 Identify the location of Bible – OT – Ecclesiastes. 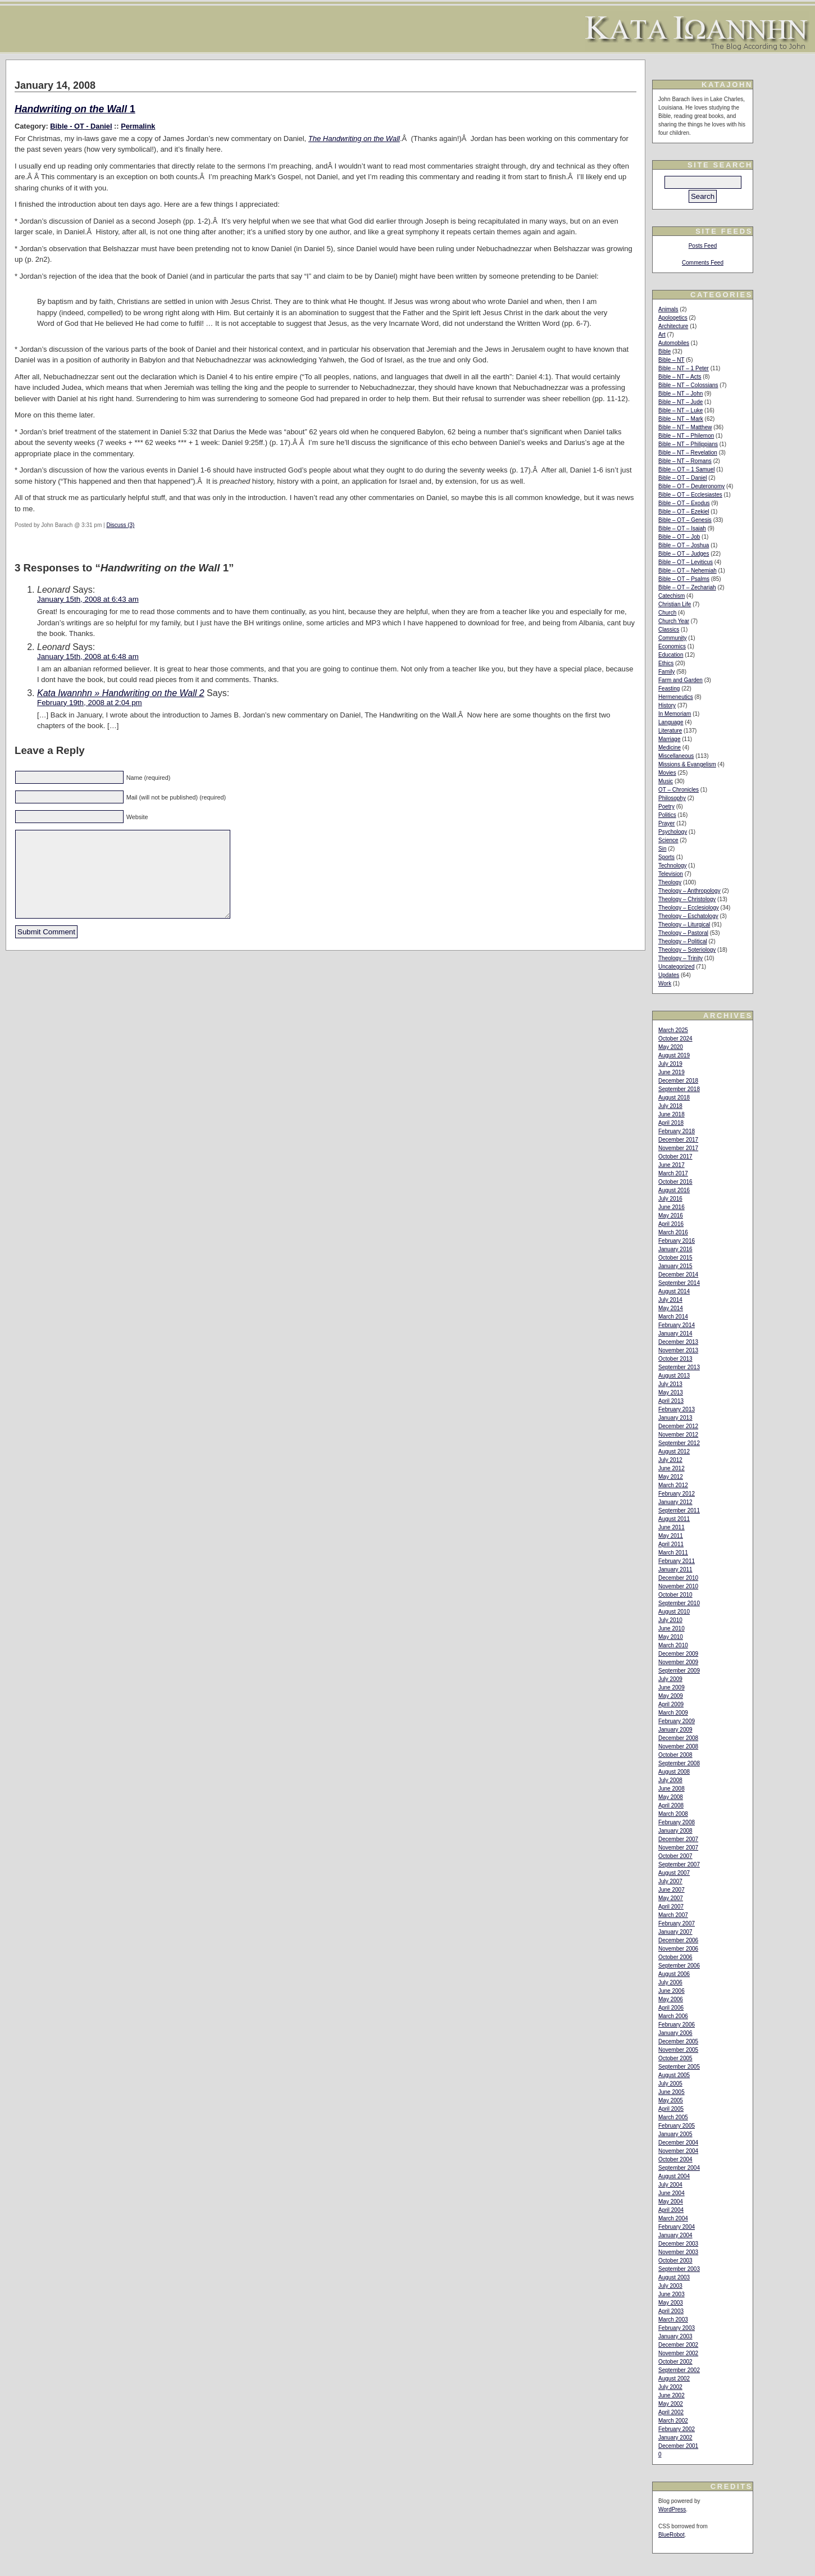
(690, 495).